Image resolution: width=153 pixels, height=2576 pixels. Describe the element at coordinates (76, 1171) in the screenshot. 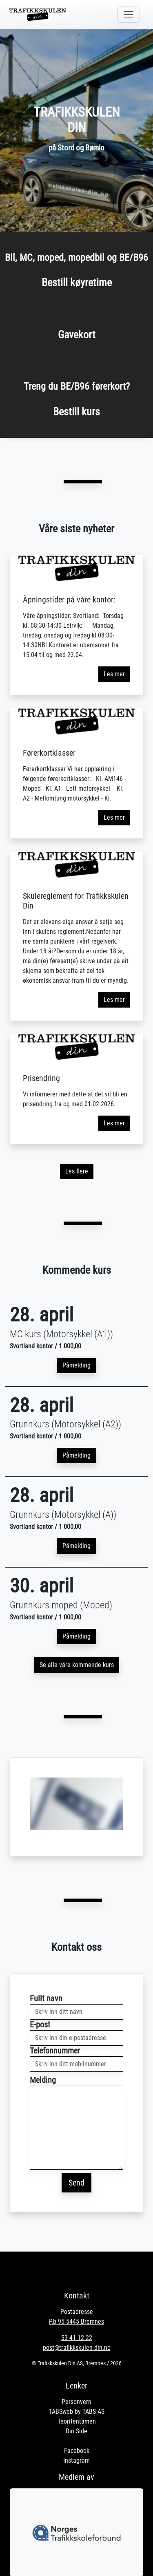

I see `Les flere` at that location.